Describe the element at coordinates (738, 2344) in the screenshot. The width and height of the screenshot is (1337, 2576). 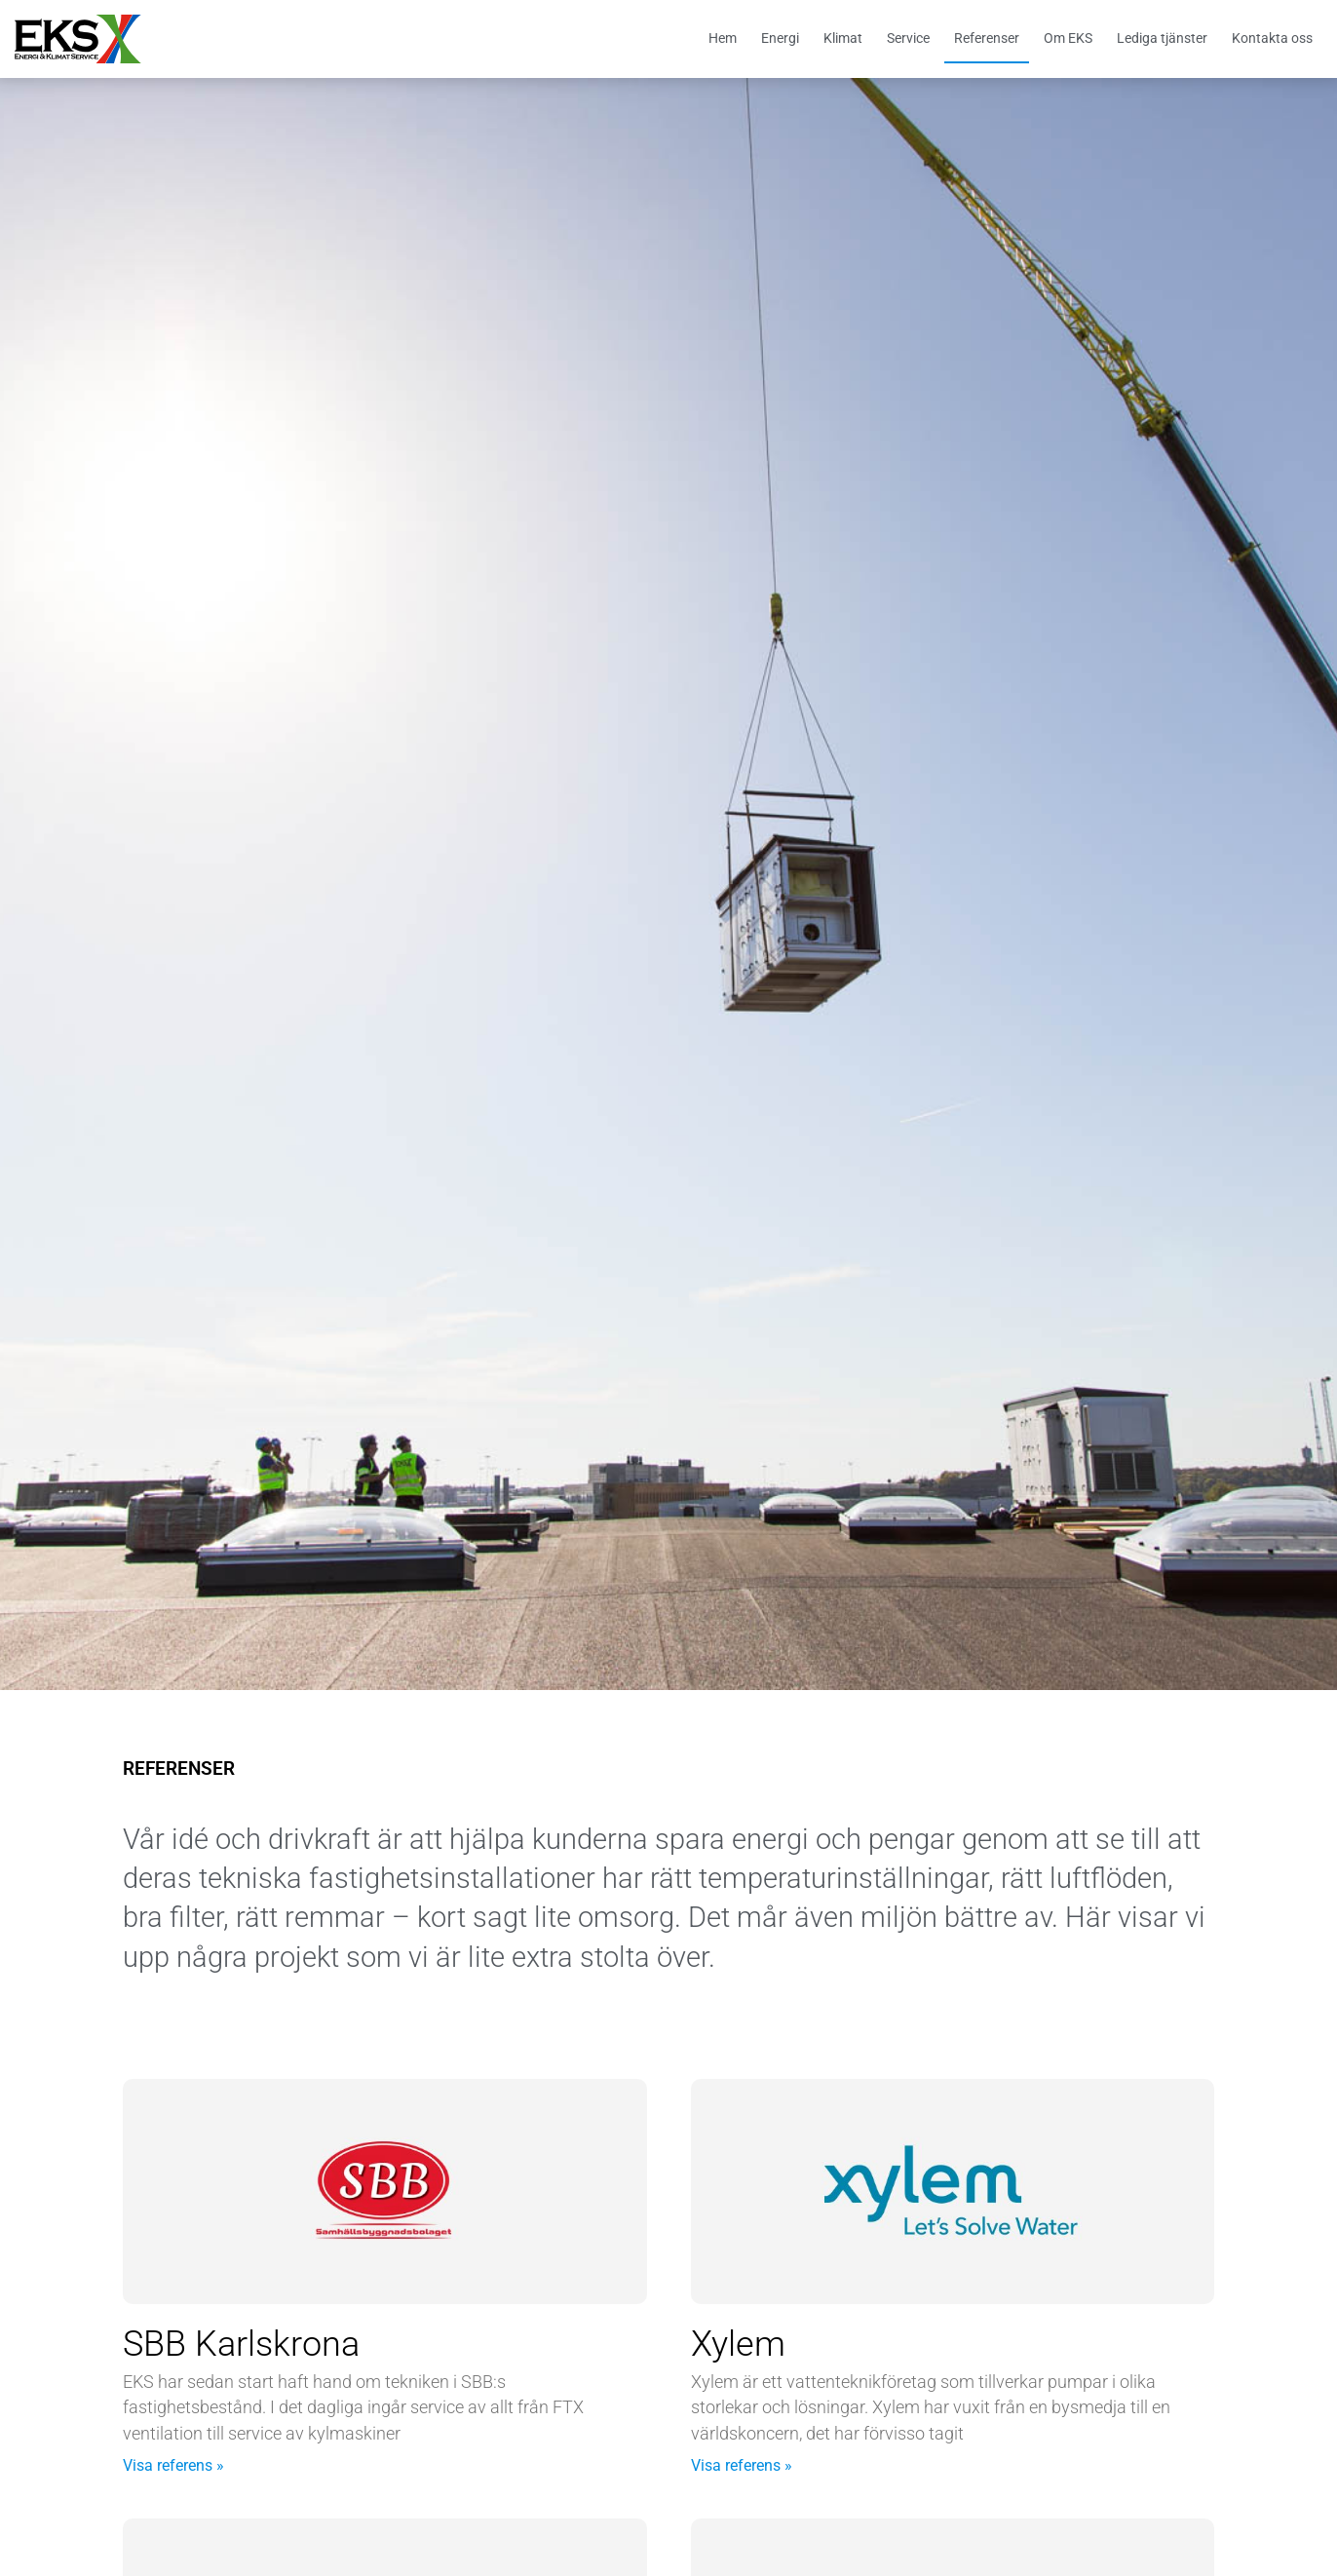
I see `Xylem` at that location.